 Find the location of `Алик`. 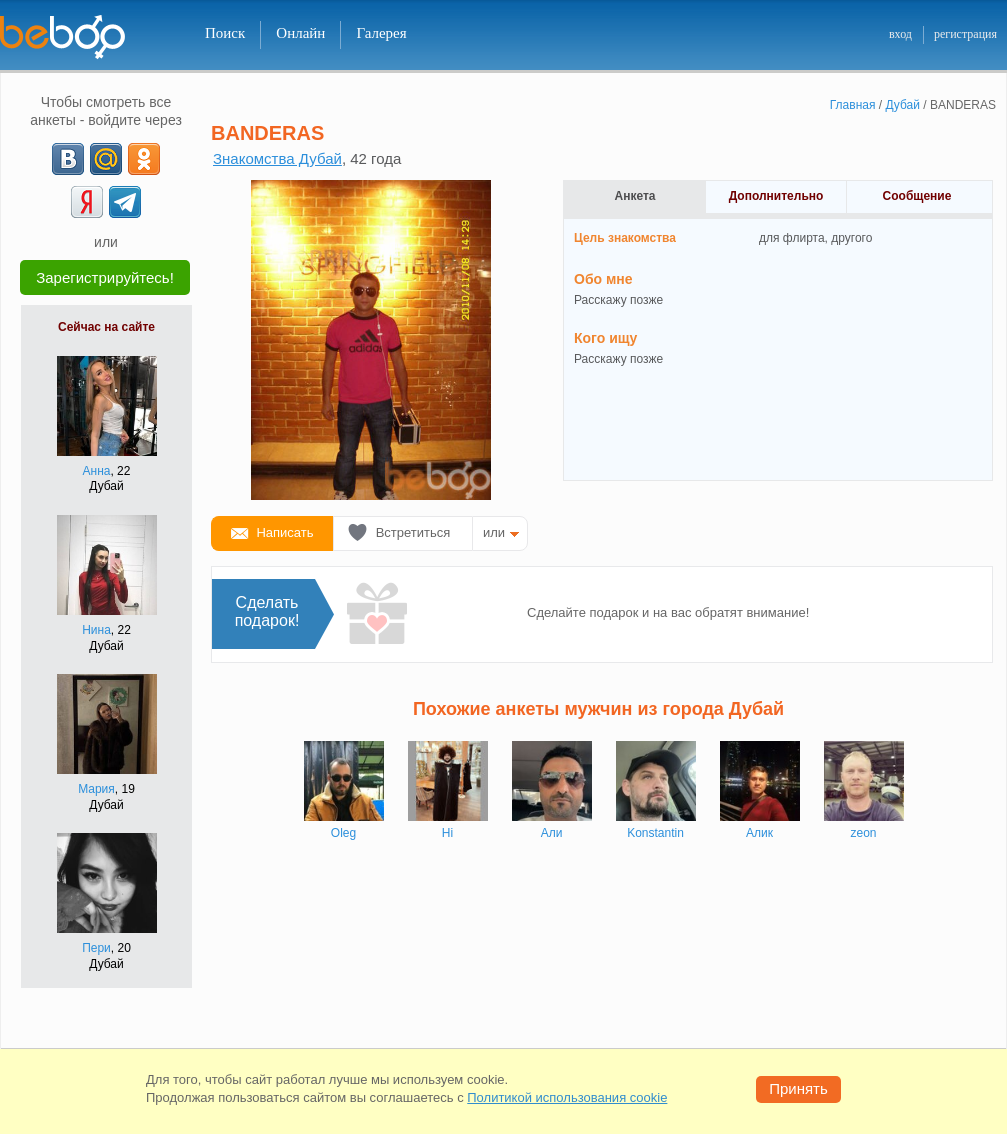

Алик is located at coordinates (759, 833).